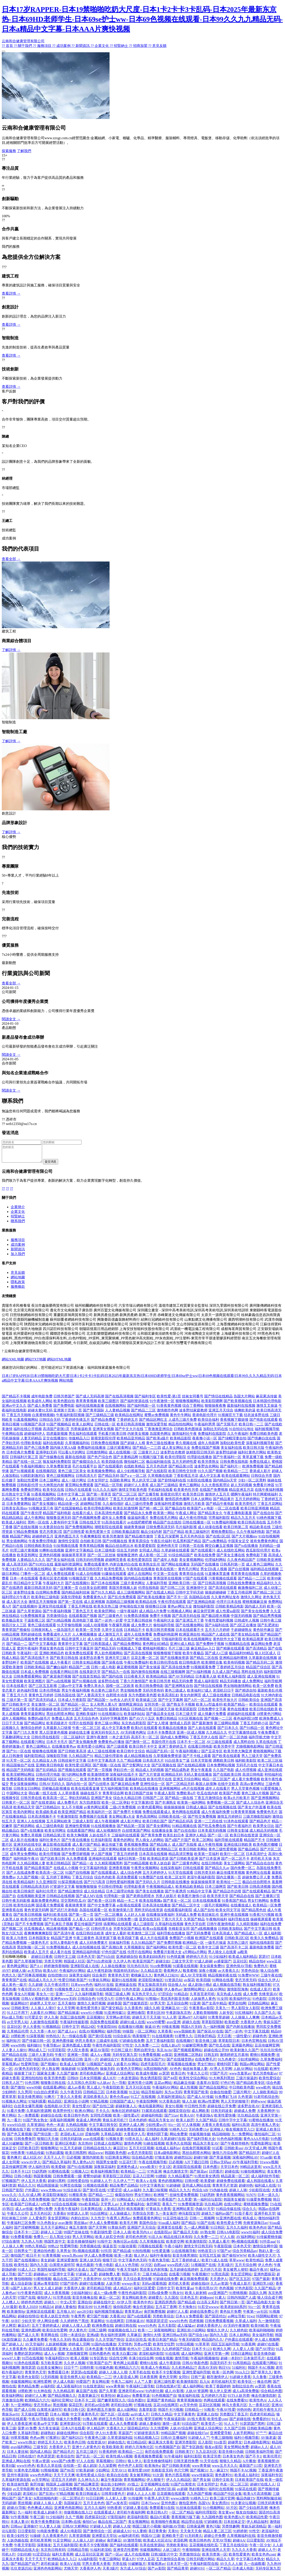  What do you see at coordinates (70, 1894) in the screenshot?
I see `国产精品激情综` at bounding box center [70, 1894].